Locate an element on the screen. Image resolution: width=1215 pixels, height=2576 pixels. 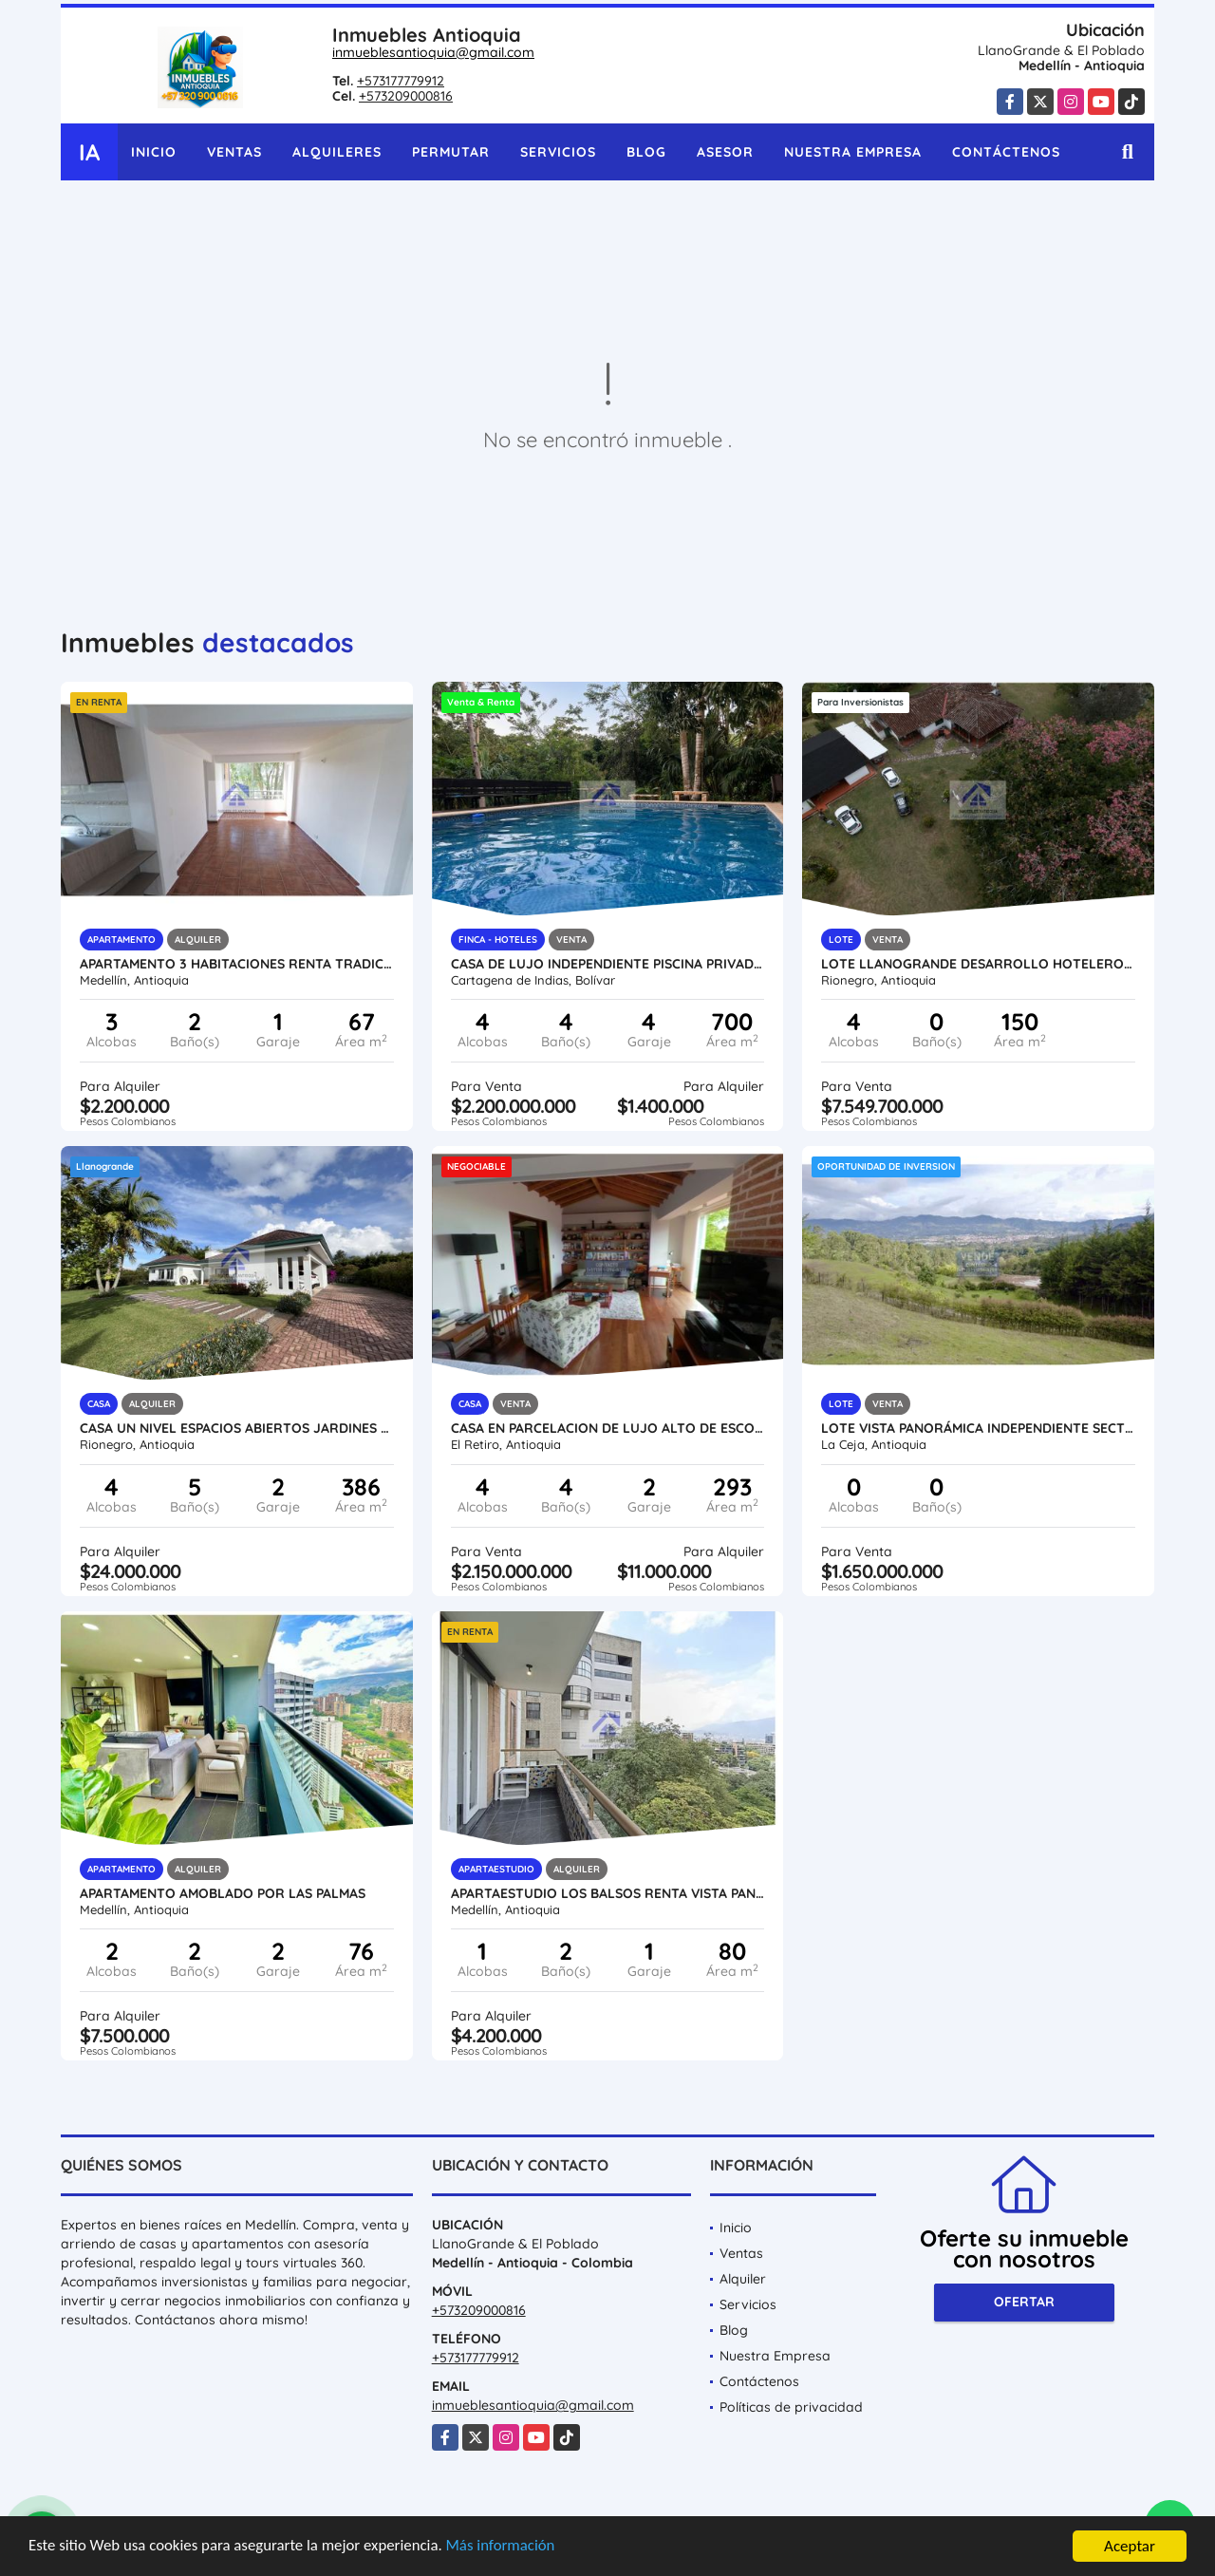
Asesor is located at coordinates (725, 151).